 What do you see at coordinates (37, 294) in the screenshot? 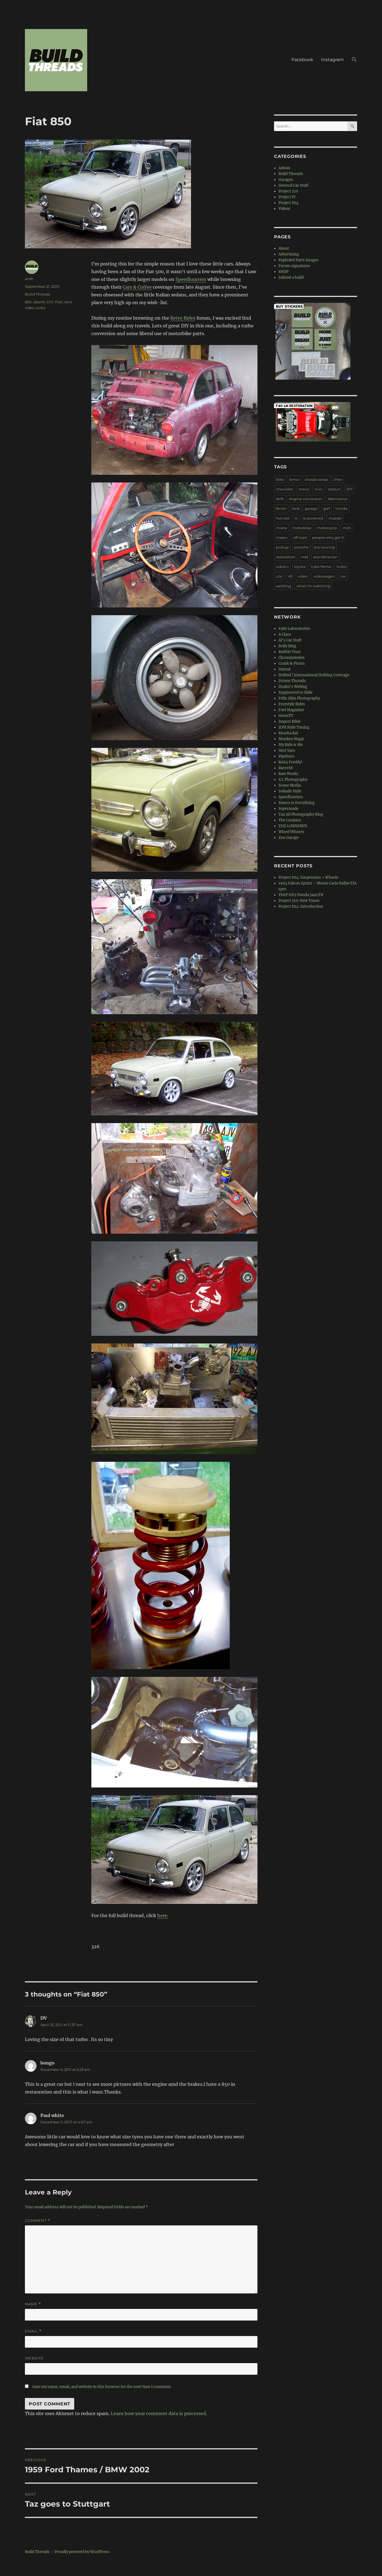
I see `Build Threads` at bounding box center [37, 294].